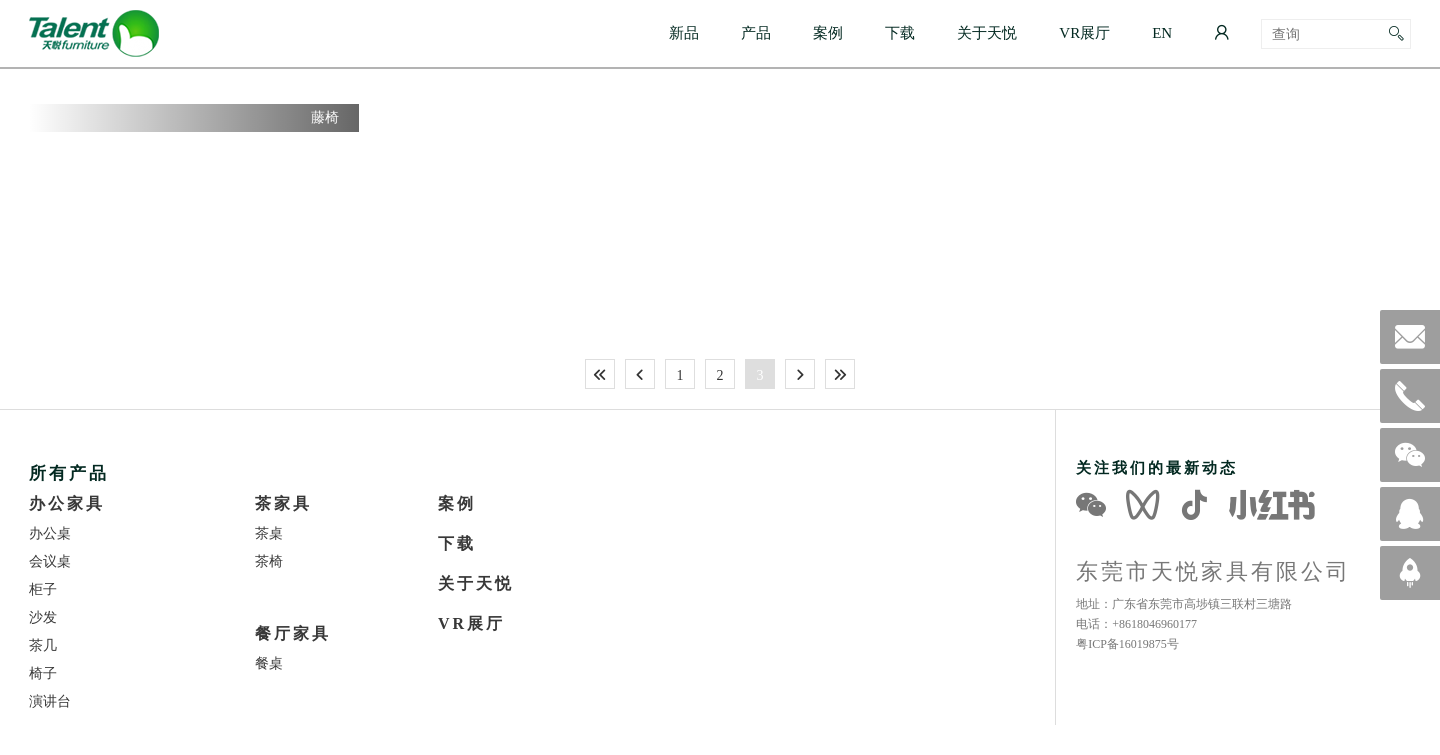 Image resolution: width=1440 pixels, height=755 pixels. Describe the element at coordinates (987, 32) in the screenshot. I see `关于天悦` at that location.